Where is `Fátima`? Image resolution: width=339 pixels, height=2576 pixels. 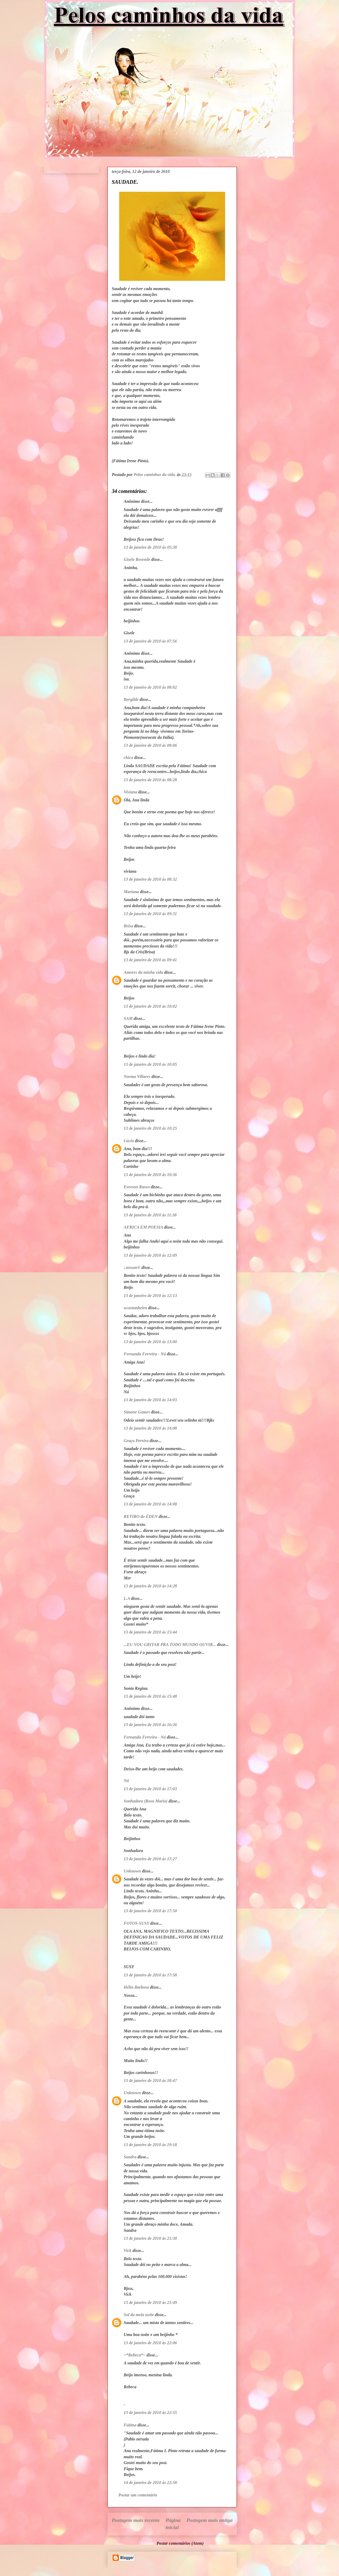
Fátima is located at coordinates (130, 2425).